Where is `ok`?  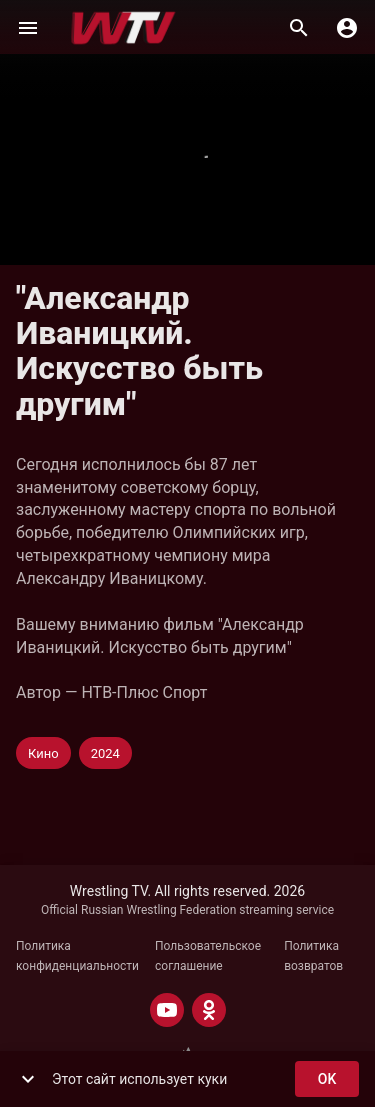
ok is located at coordinates (327, 1079).